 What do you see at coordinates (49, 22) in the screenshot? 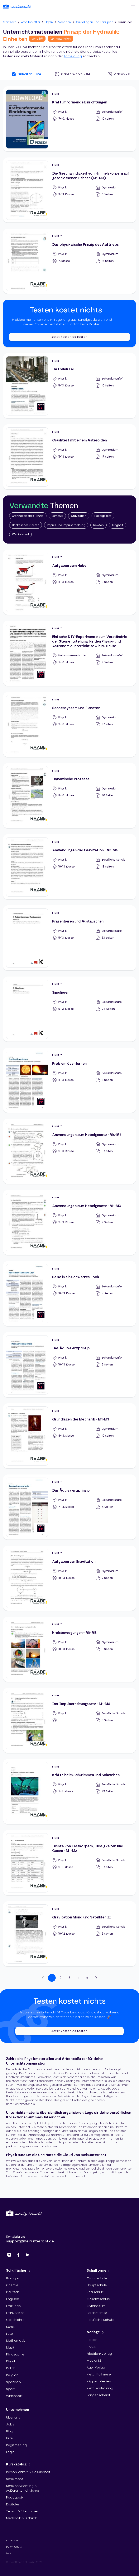
I see `Physik` at bounding box center [49, 22].